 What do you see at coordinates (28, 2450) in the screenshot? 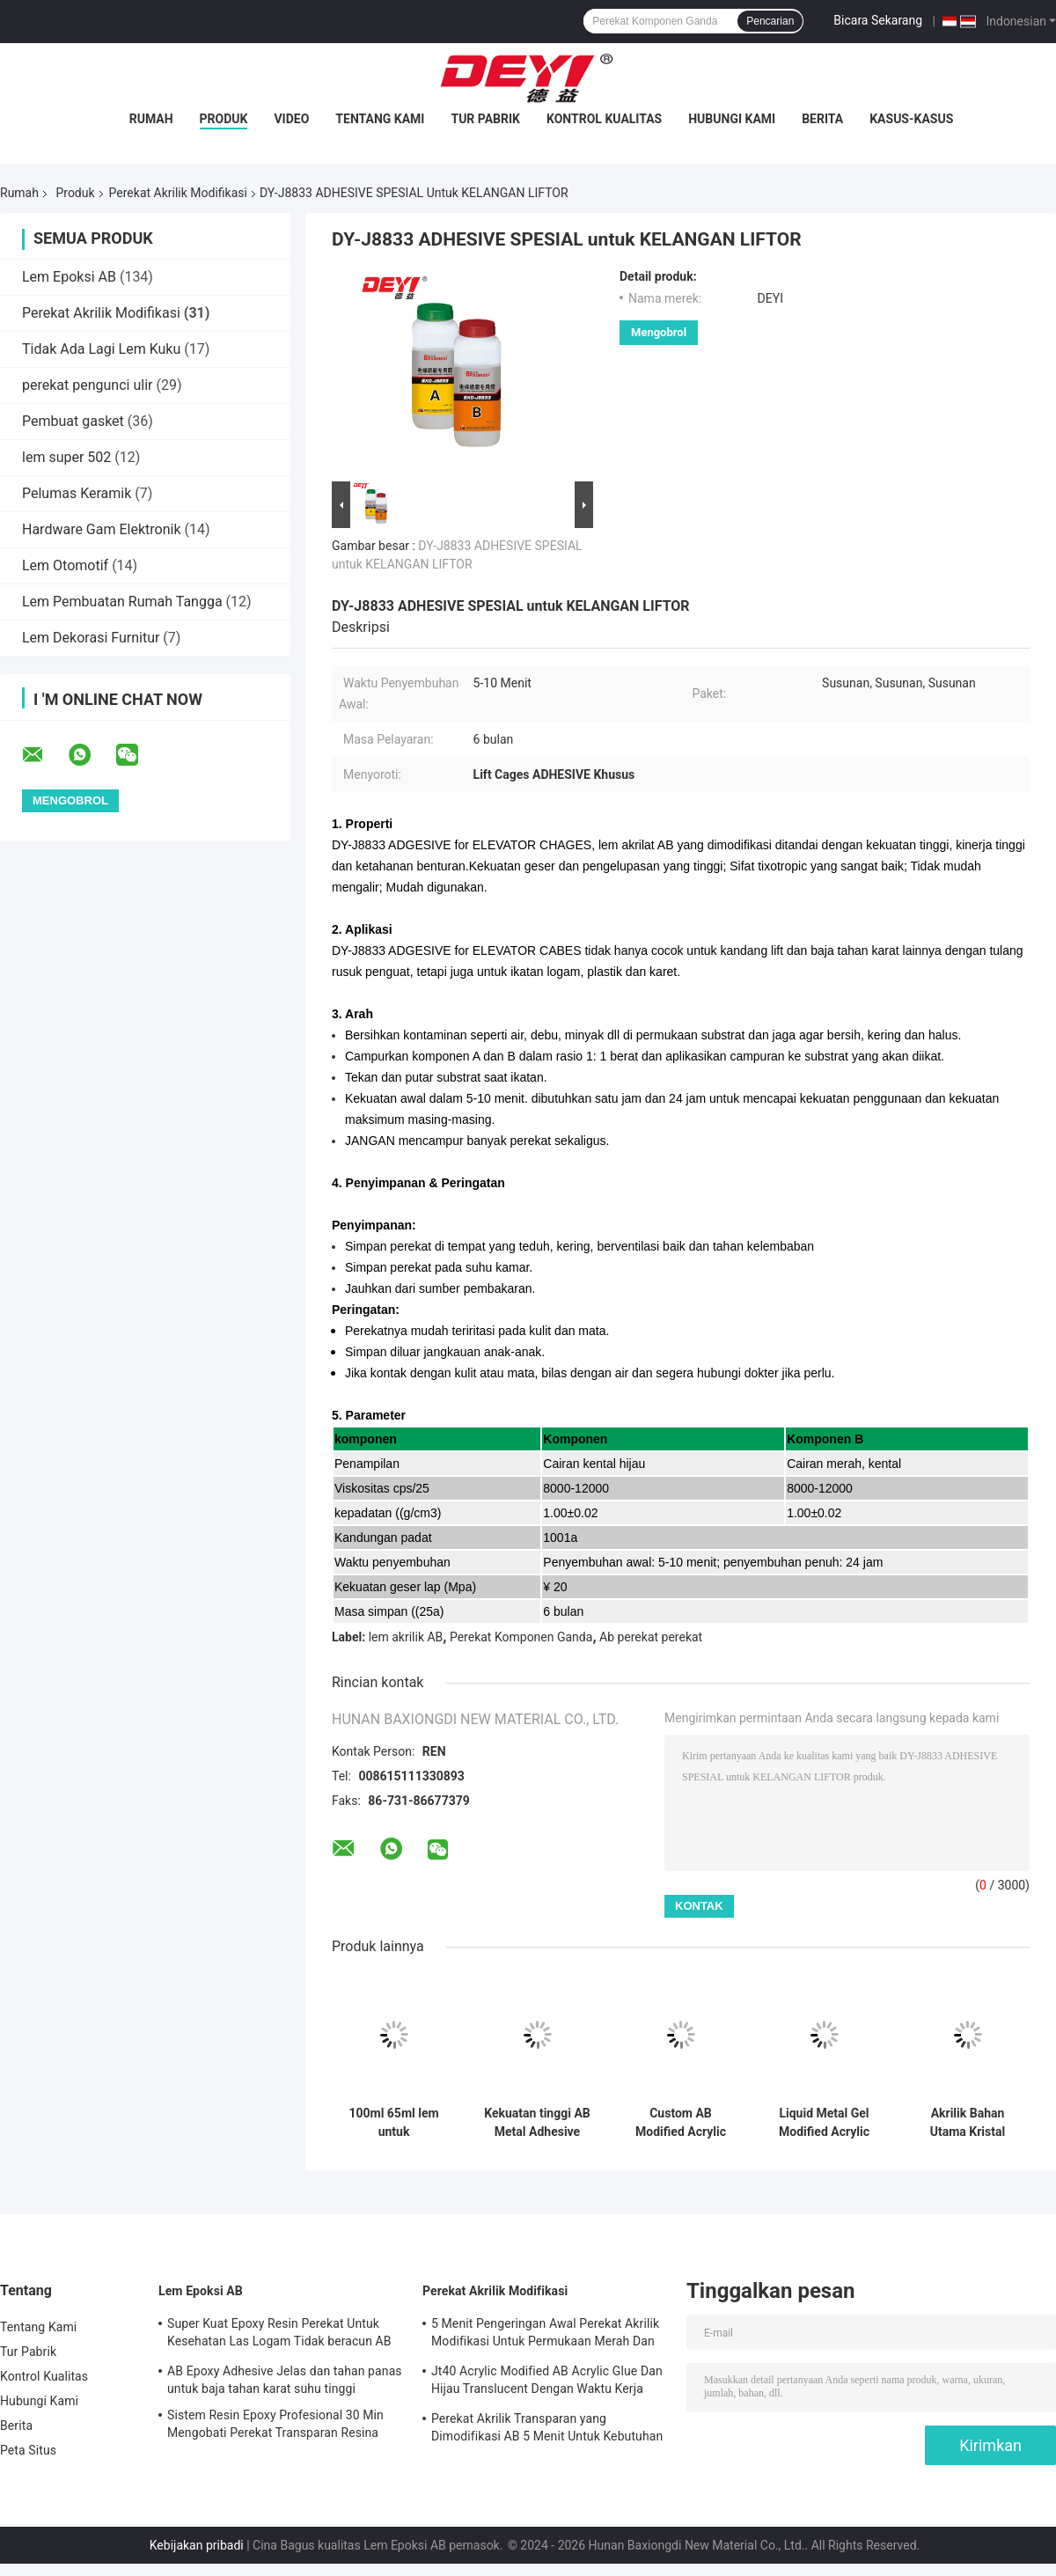
I see `Peta Situs` at bounding box center [28, 2450].